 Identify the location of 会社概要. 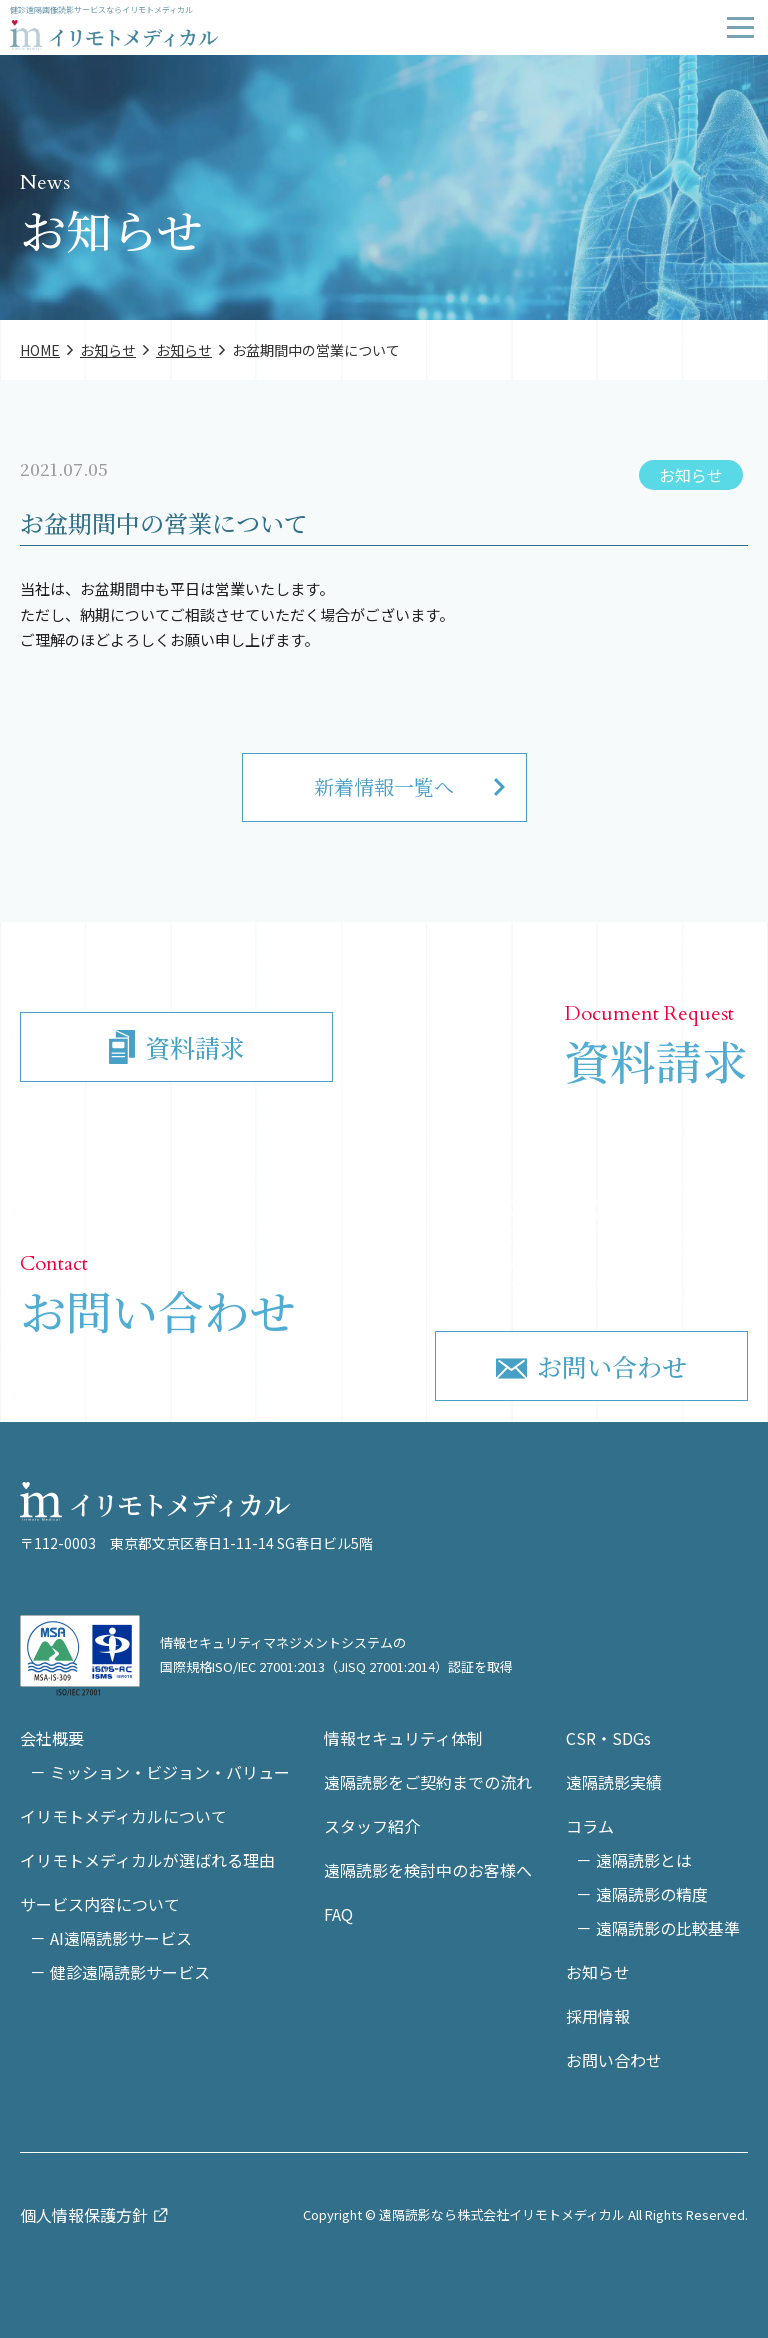
(52, 1738).